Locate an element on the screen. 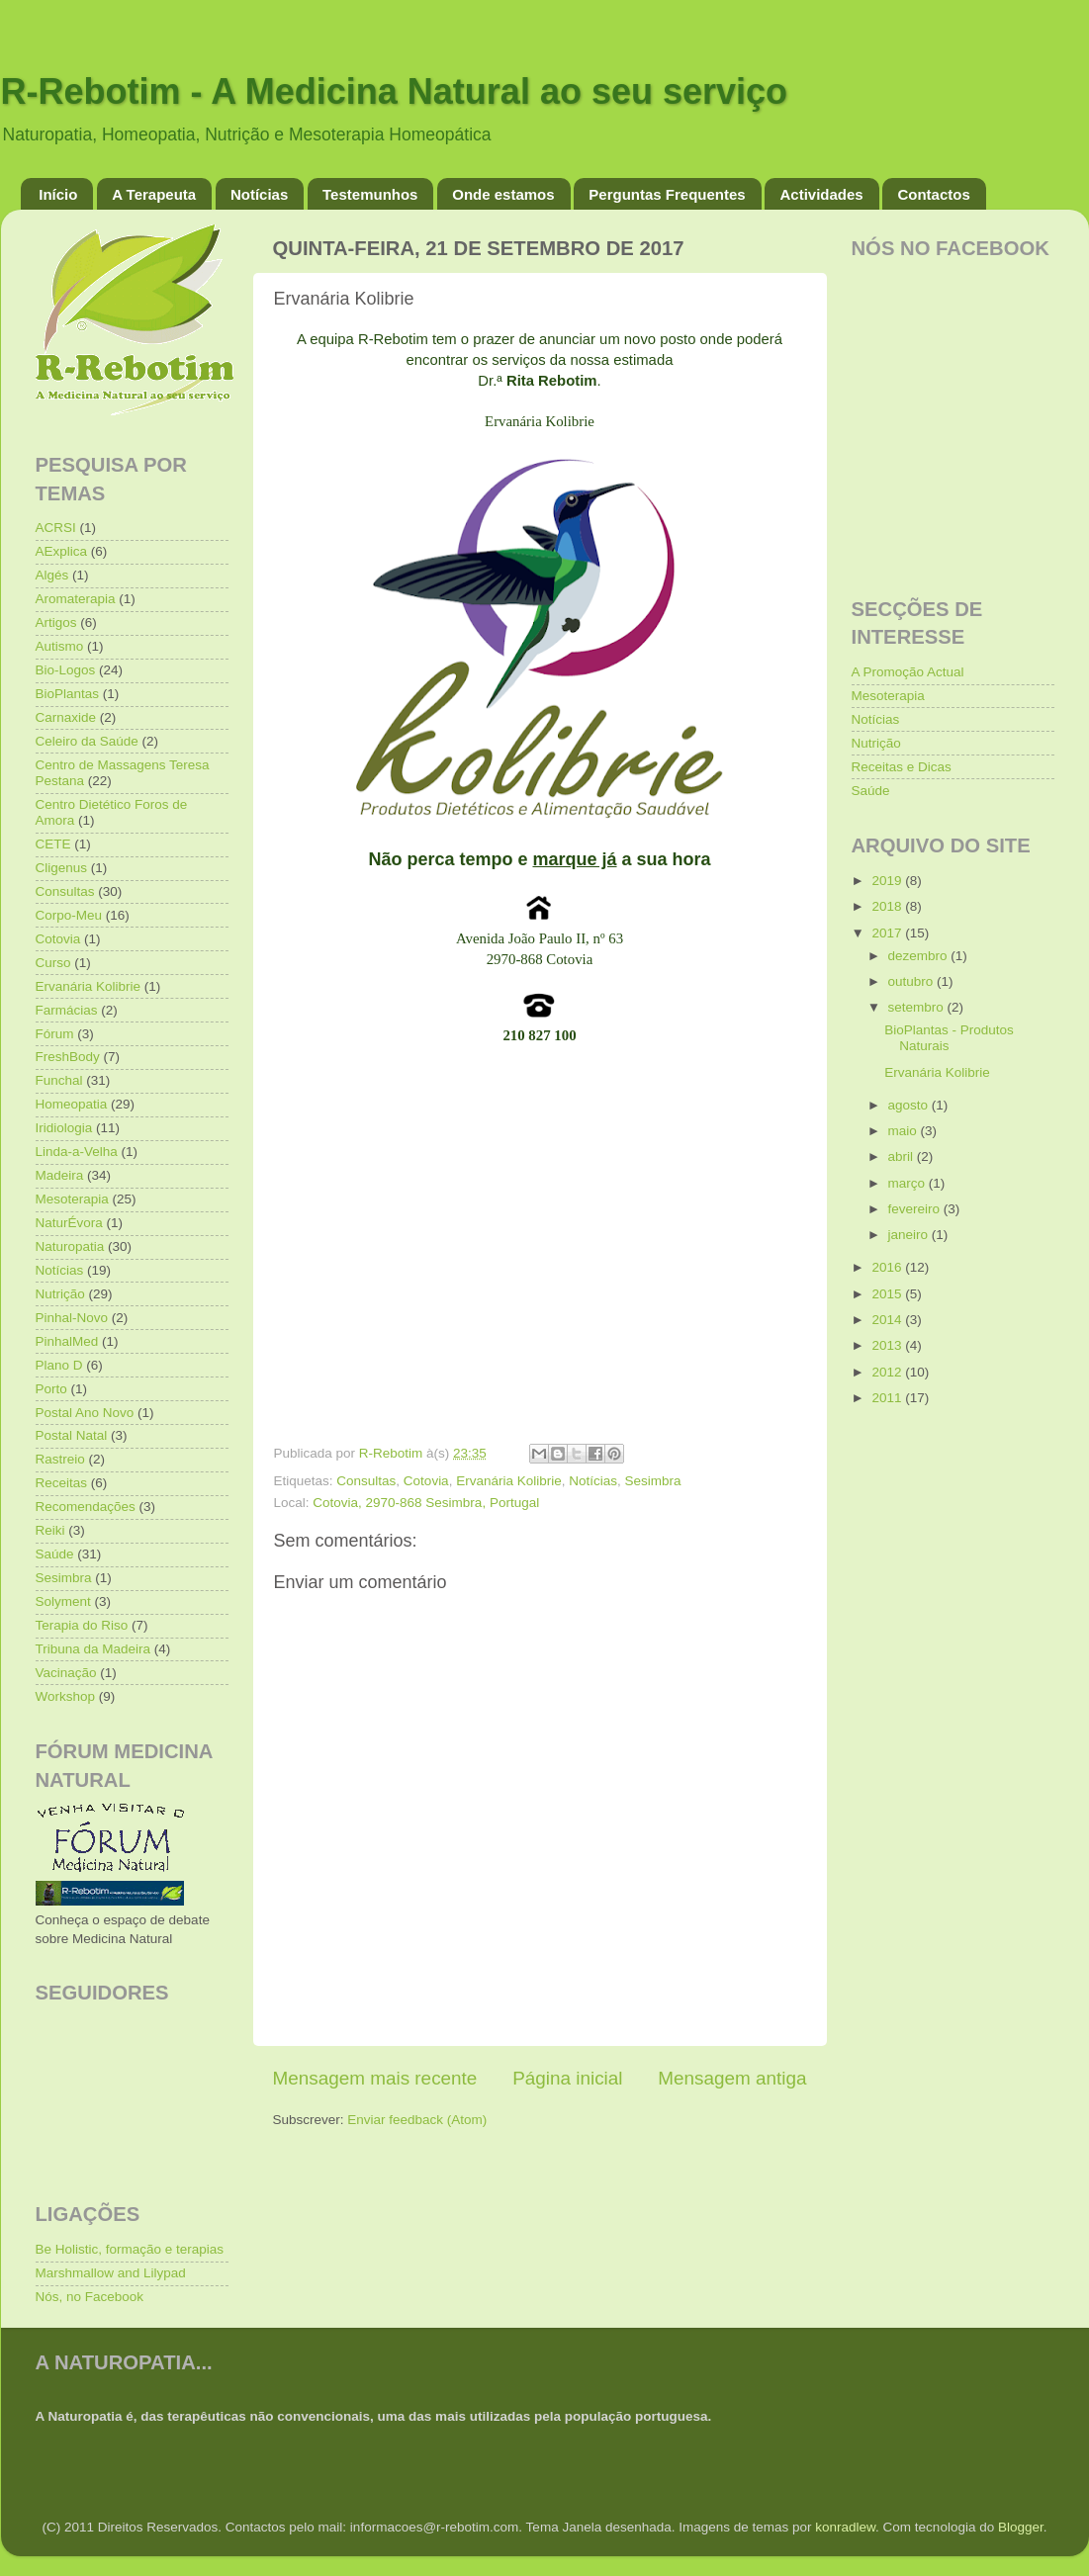 This screenshot has width=1089, height=2576. 2013 is located at coordinates (888, 1345).